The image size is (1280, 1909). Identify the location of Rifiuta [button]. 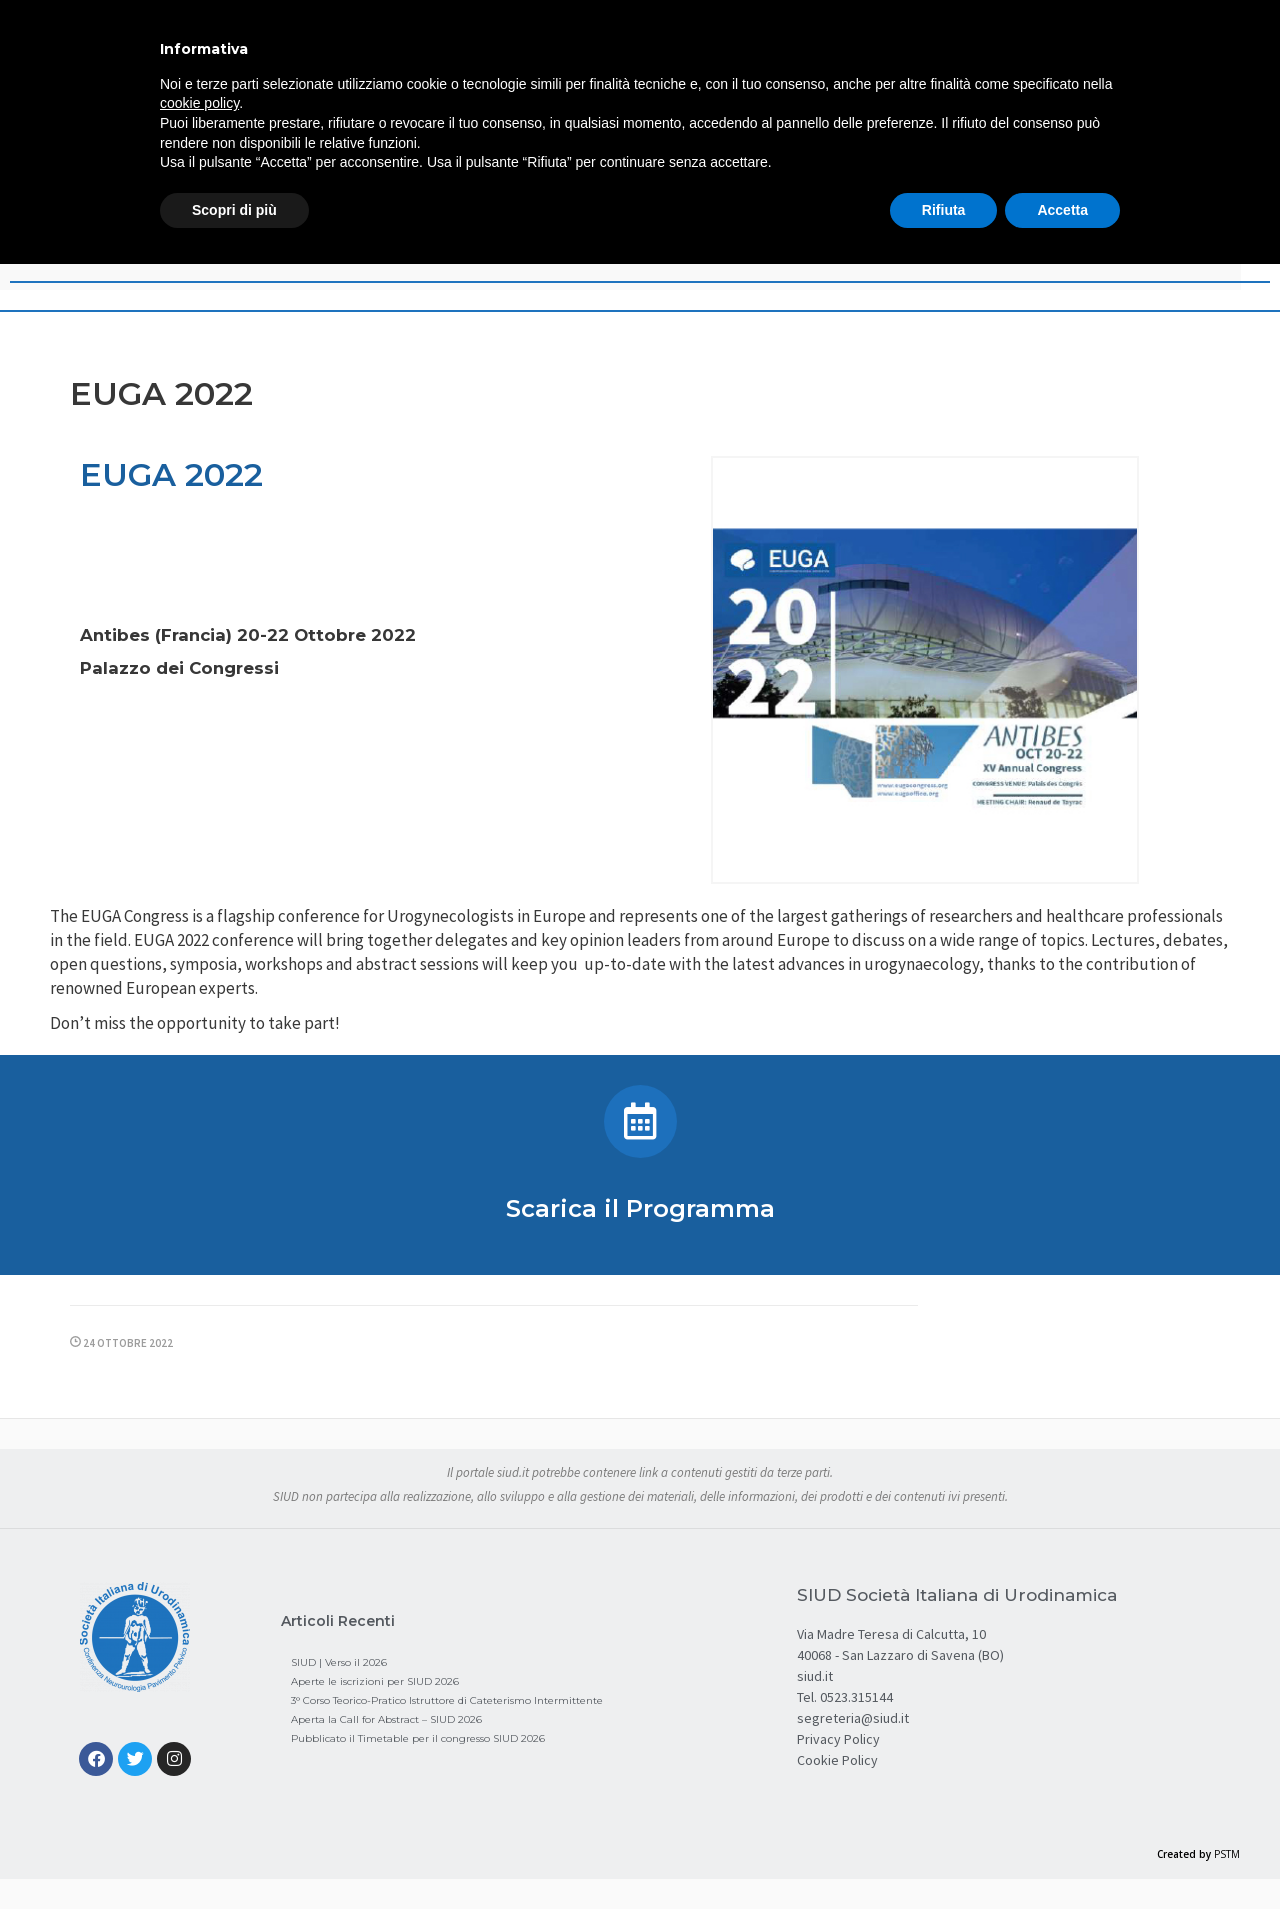
(944, 210).